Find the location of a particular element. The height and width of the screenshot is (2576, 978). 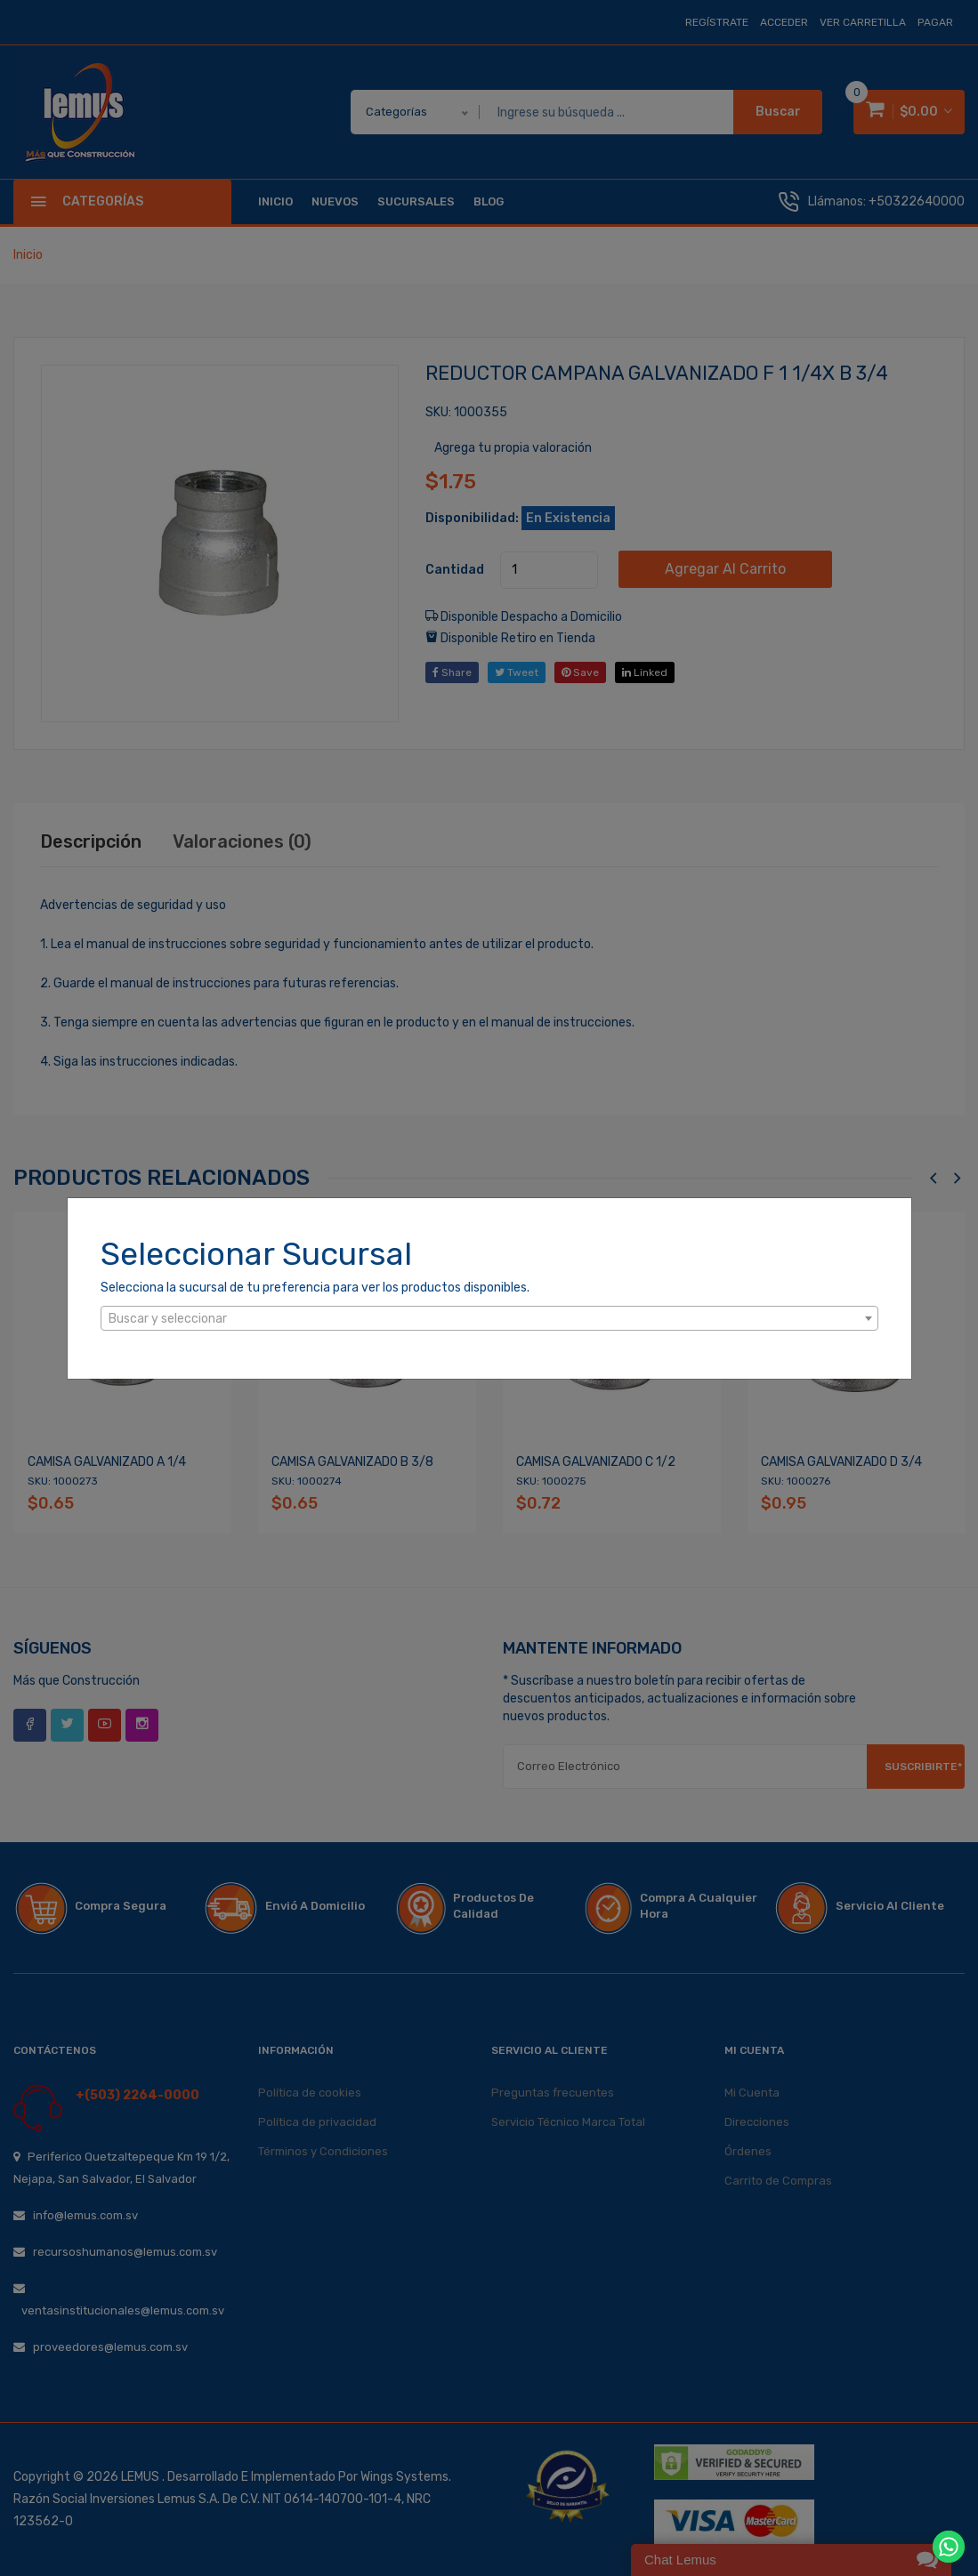

Selecciona la sucursal de tu preferencia para ver los productos disponibles. is located at coordinates (315, 1287).